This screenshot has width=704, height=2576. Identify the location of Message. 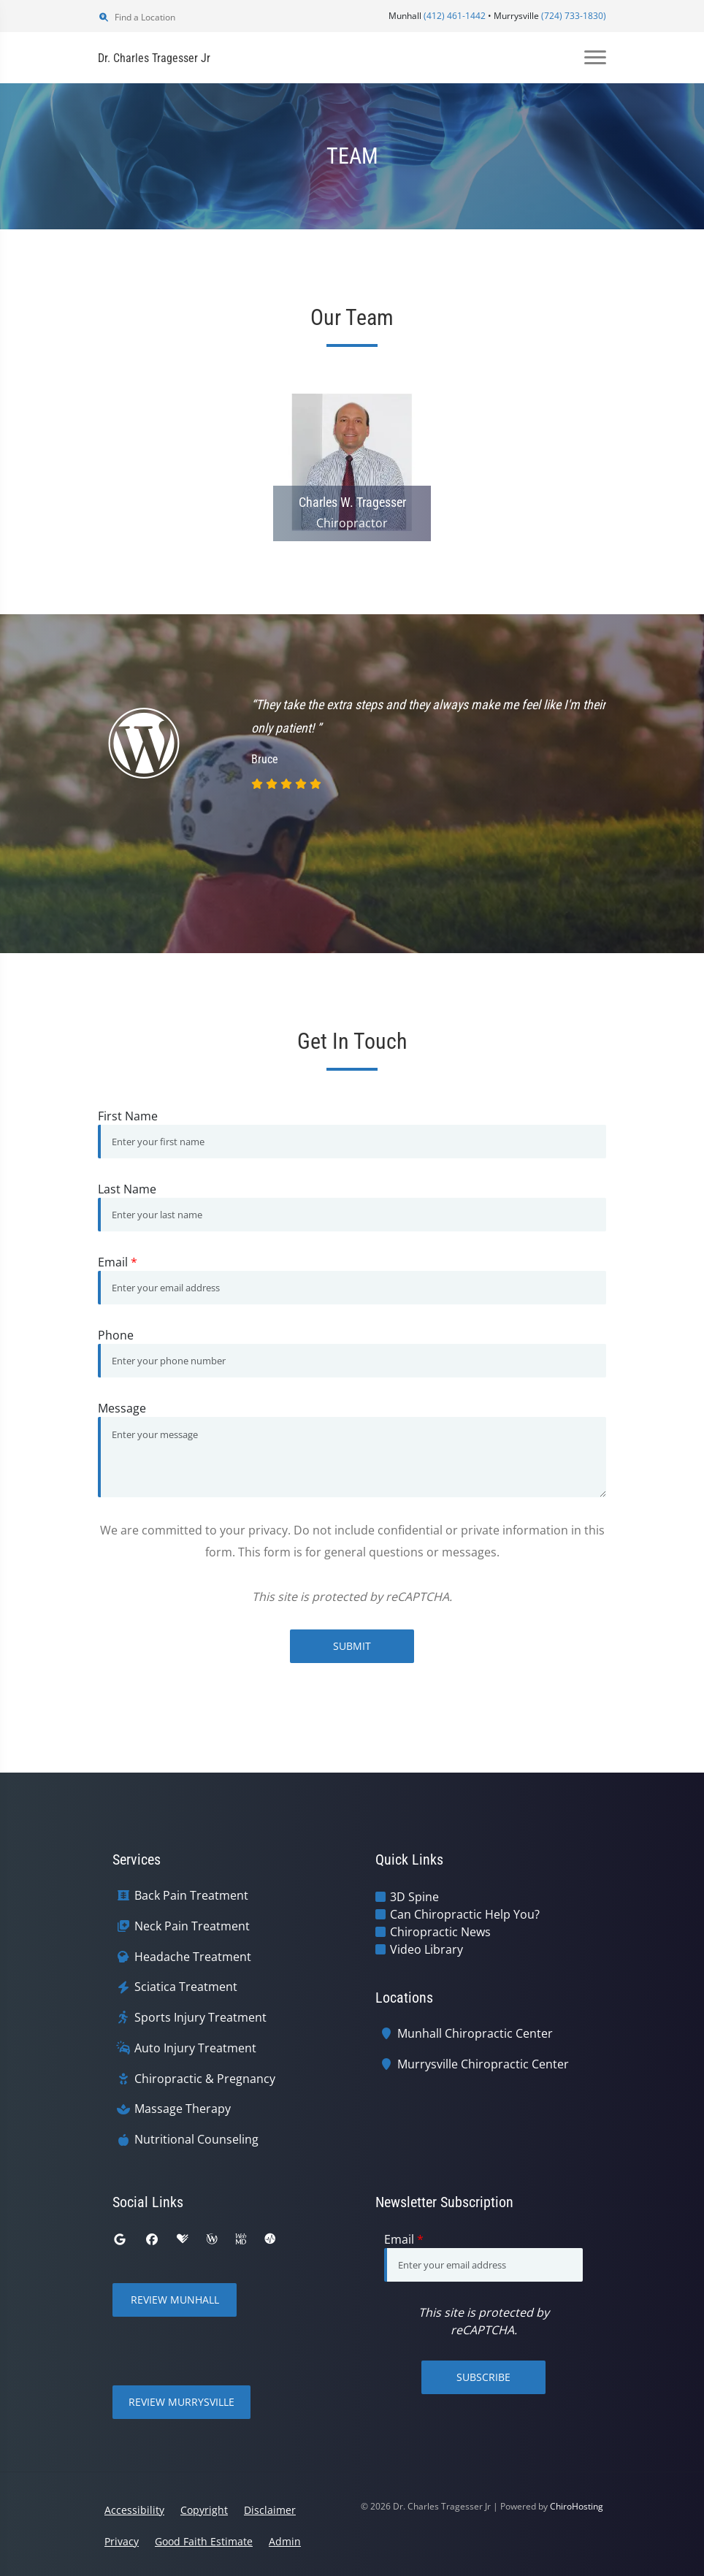
(122, 1408).